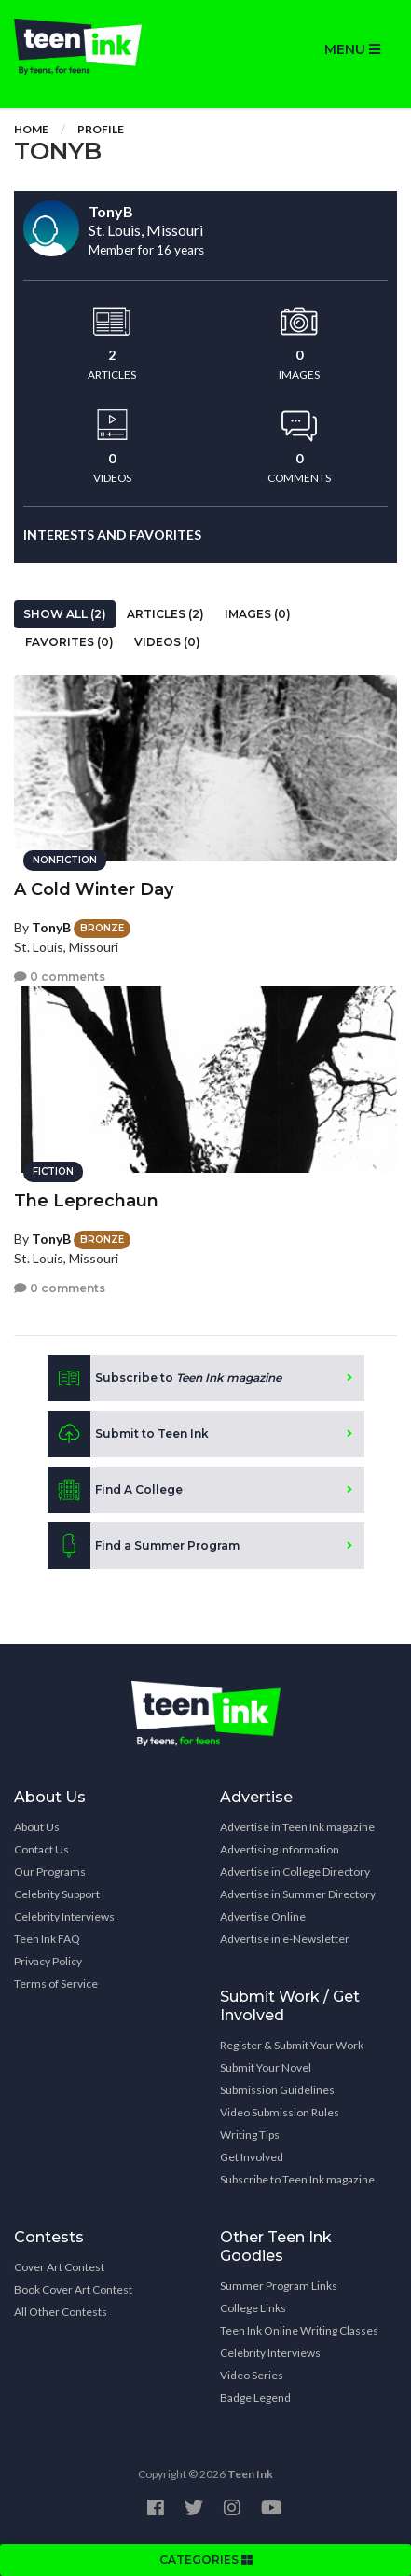 This screenshot has width=411, height=2576. What do you see at coordinates (297, 2179) in the screenshot?
I see `Subscribe to Teen Ink magazine` at bounding box center [297, 2179].